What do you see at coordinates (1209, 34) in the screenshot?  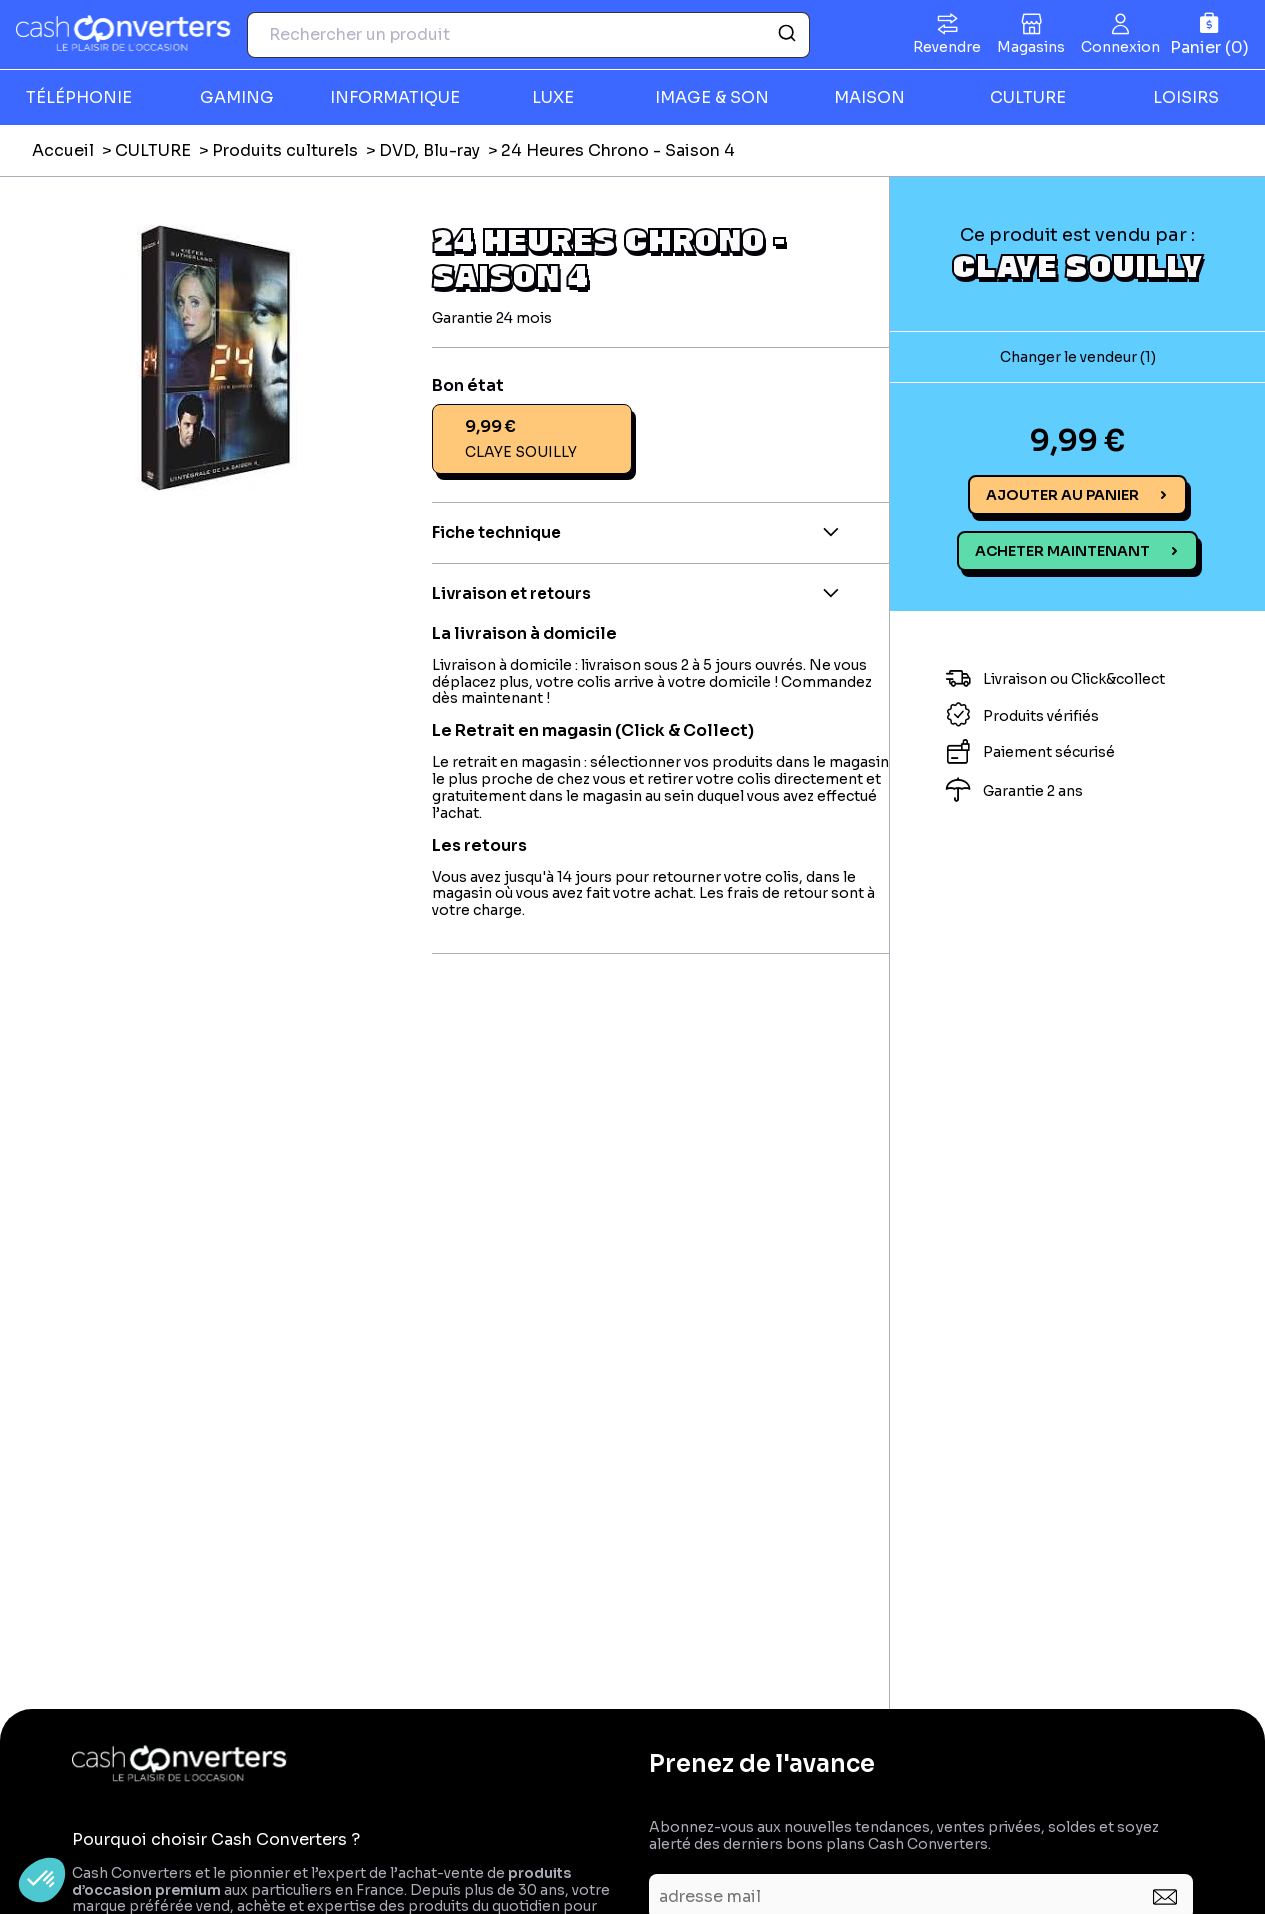 I see `[Panier]` at bounding box center [1209, 34].